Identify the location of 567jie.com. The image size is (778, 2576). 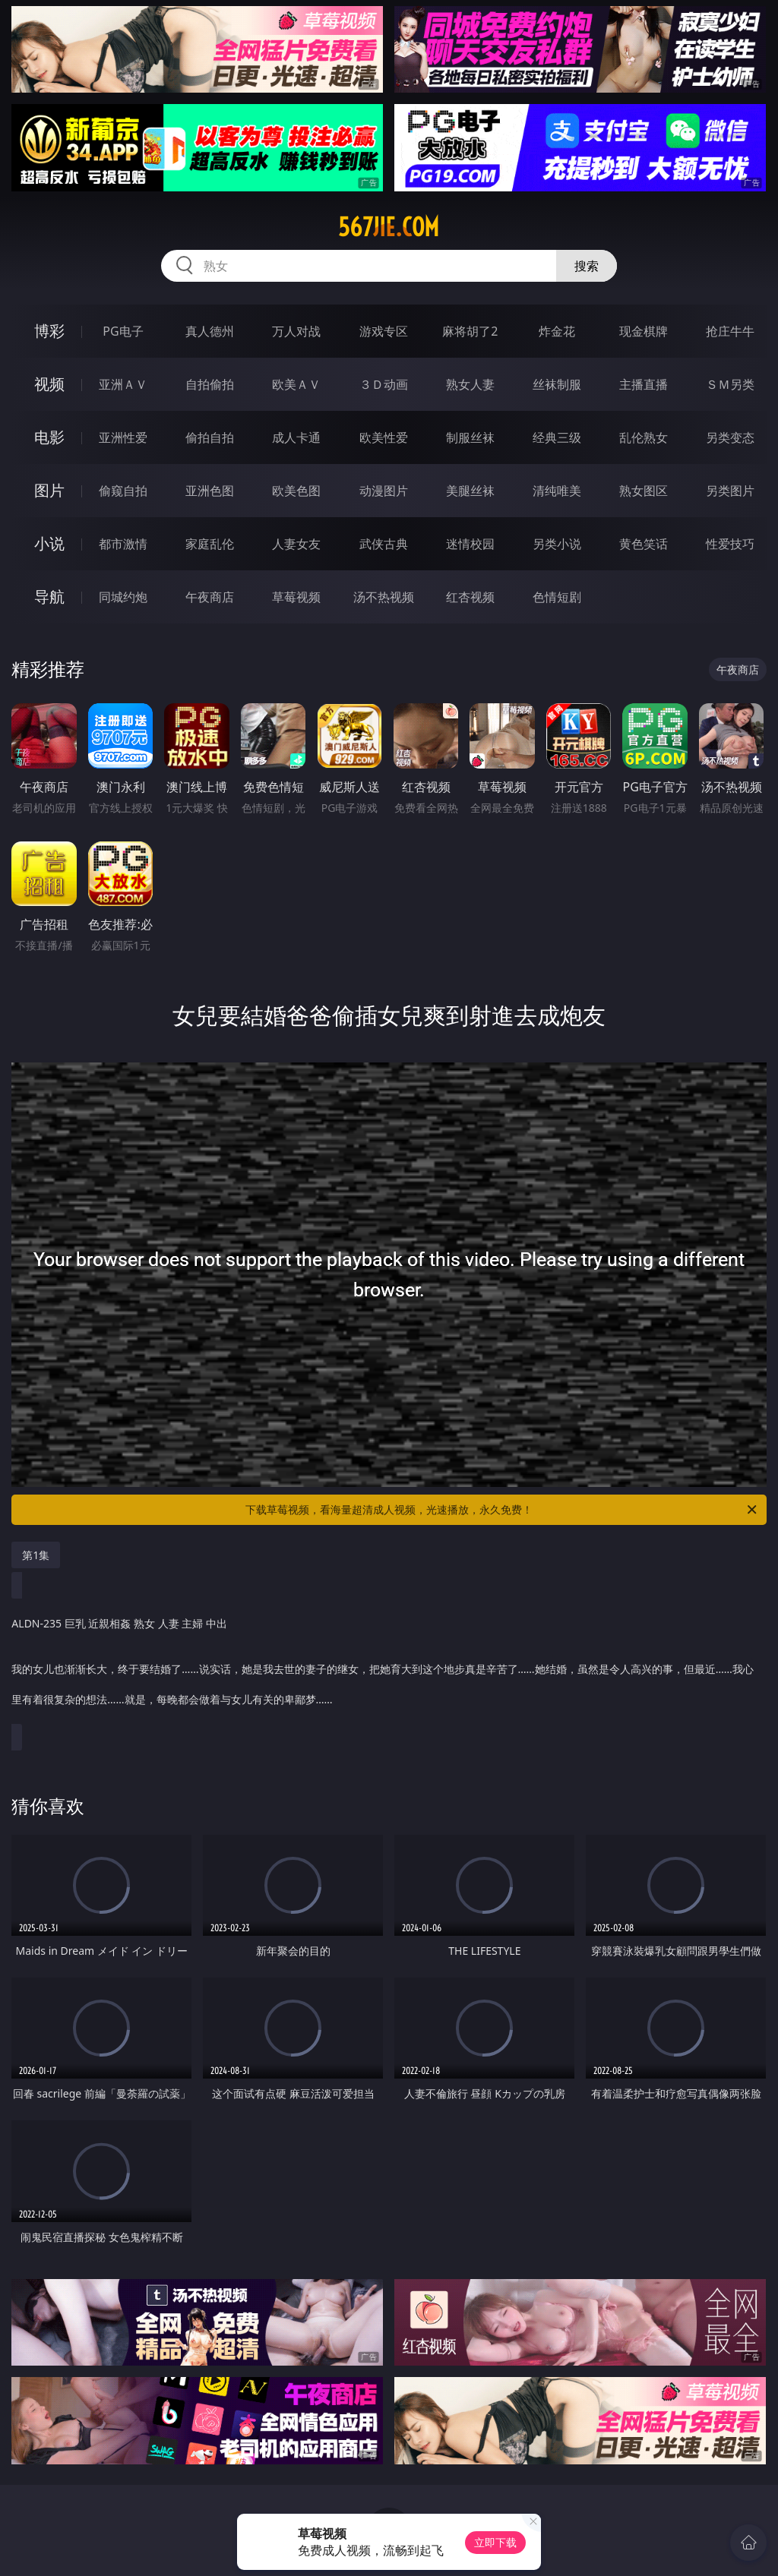
(388, 227).